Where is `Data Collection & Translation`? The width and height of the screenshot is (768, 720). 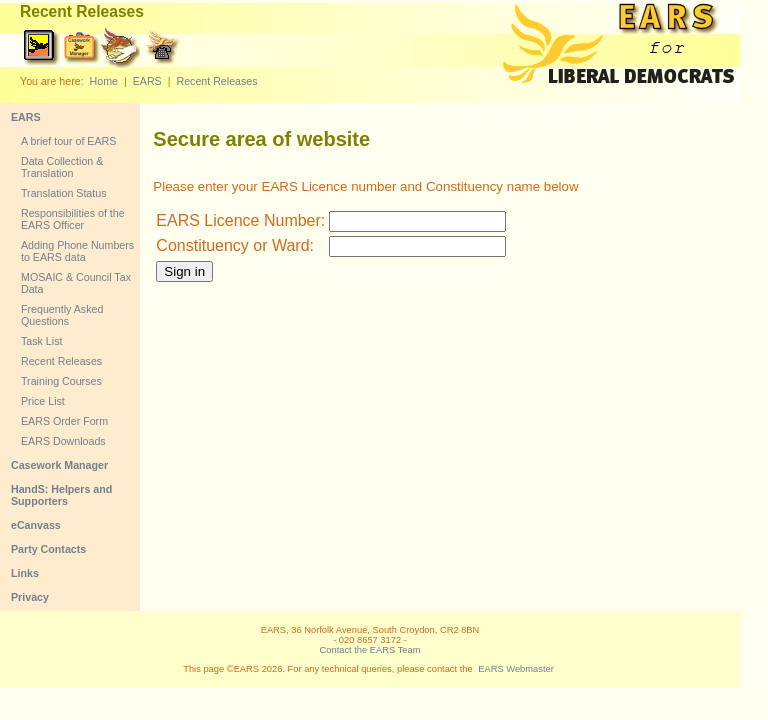
Data Collection & Translation is located at coordinates (62, 167).